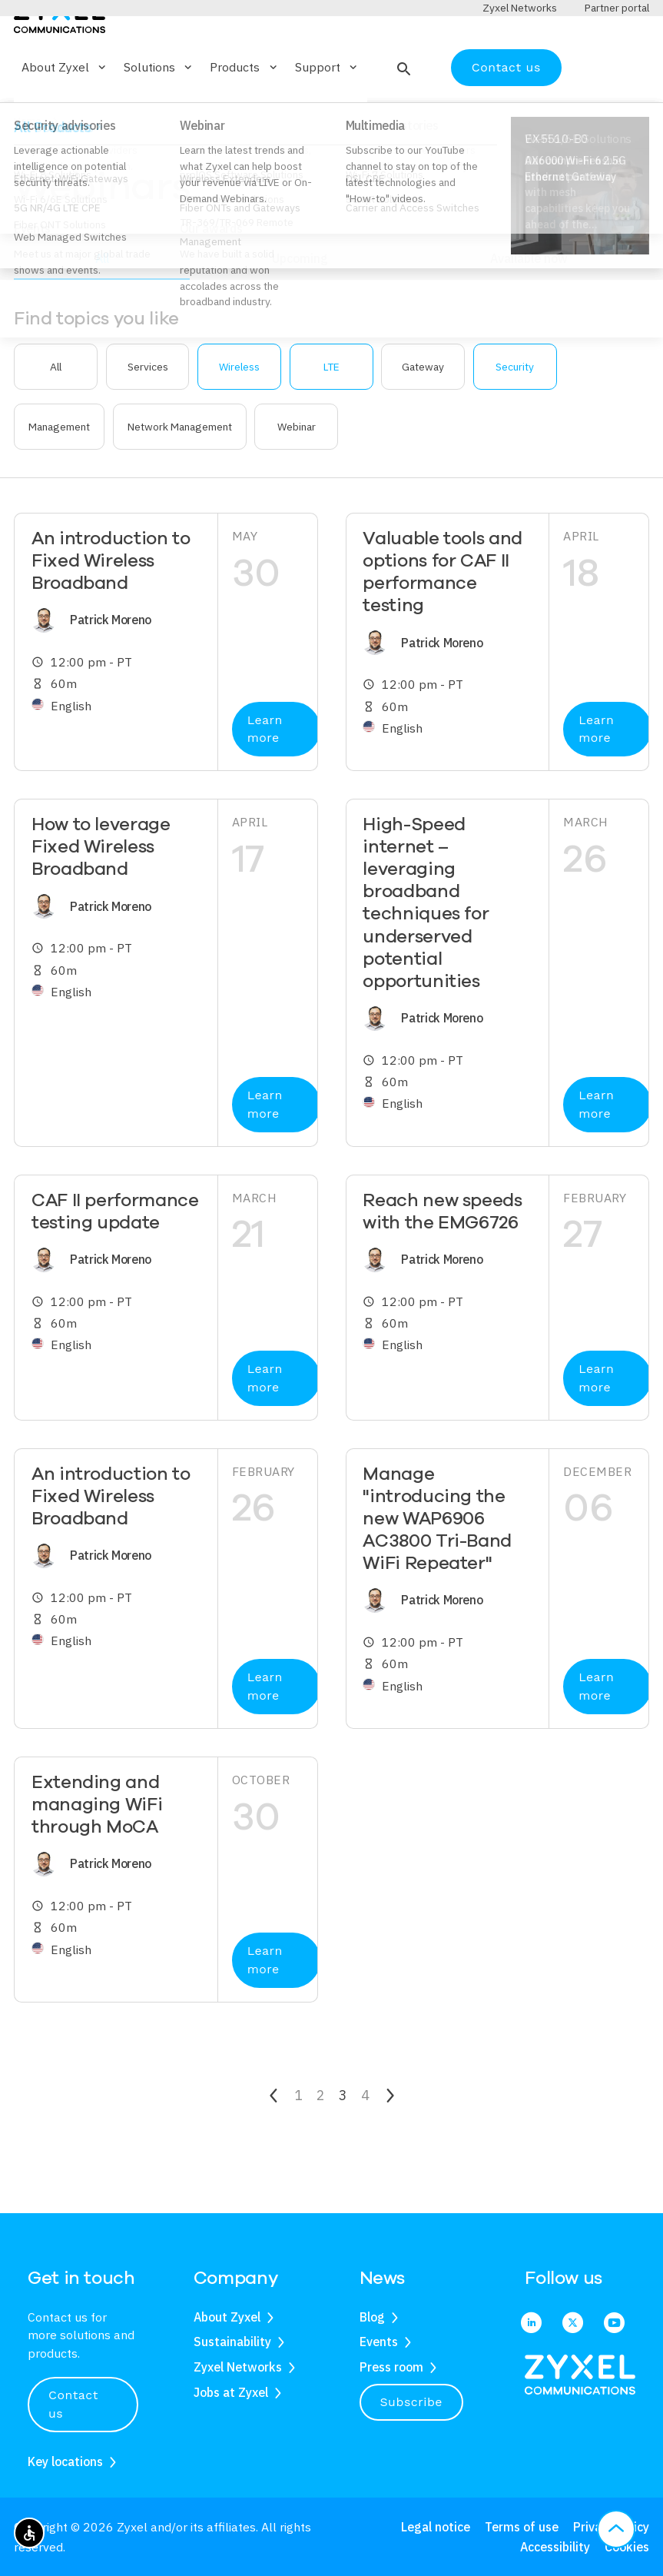 This screenshot has height=2576, width=663. What do you see at coordinates (244, 112) in the screenshot?
I see `Products [button]` at bounding box center [244, 112].